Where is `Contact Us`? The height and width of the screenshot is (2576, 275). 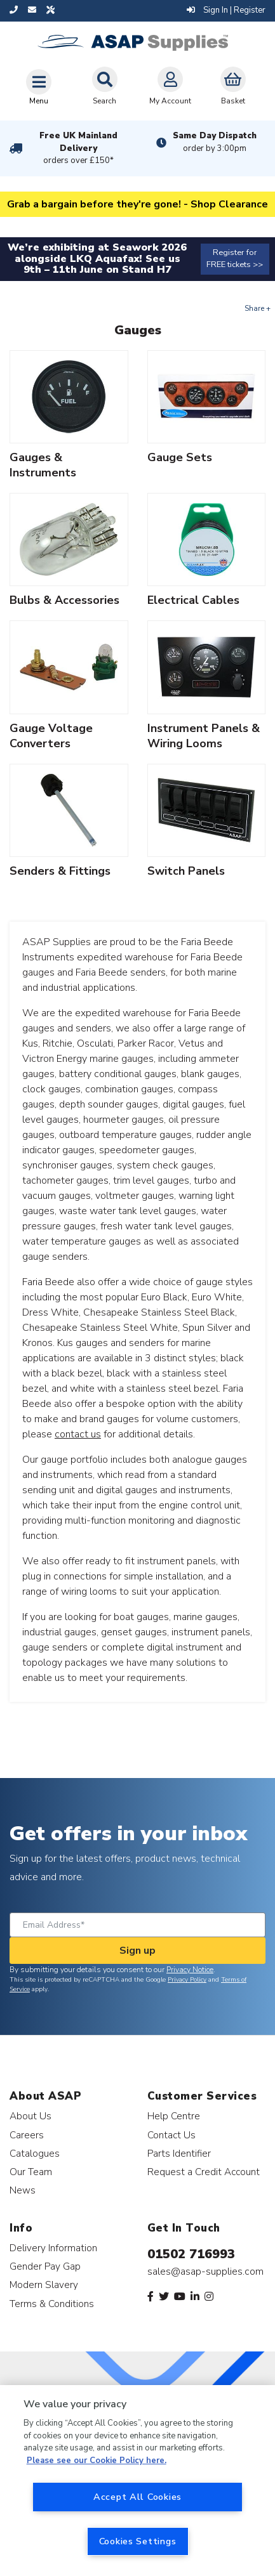 Contact Us is located at coordinates (171, 2134).